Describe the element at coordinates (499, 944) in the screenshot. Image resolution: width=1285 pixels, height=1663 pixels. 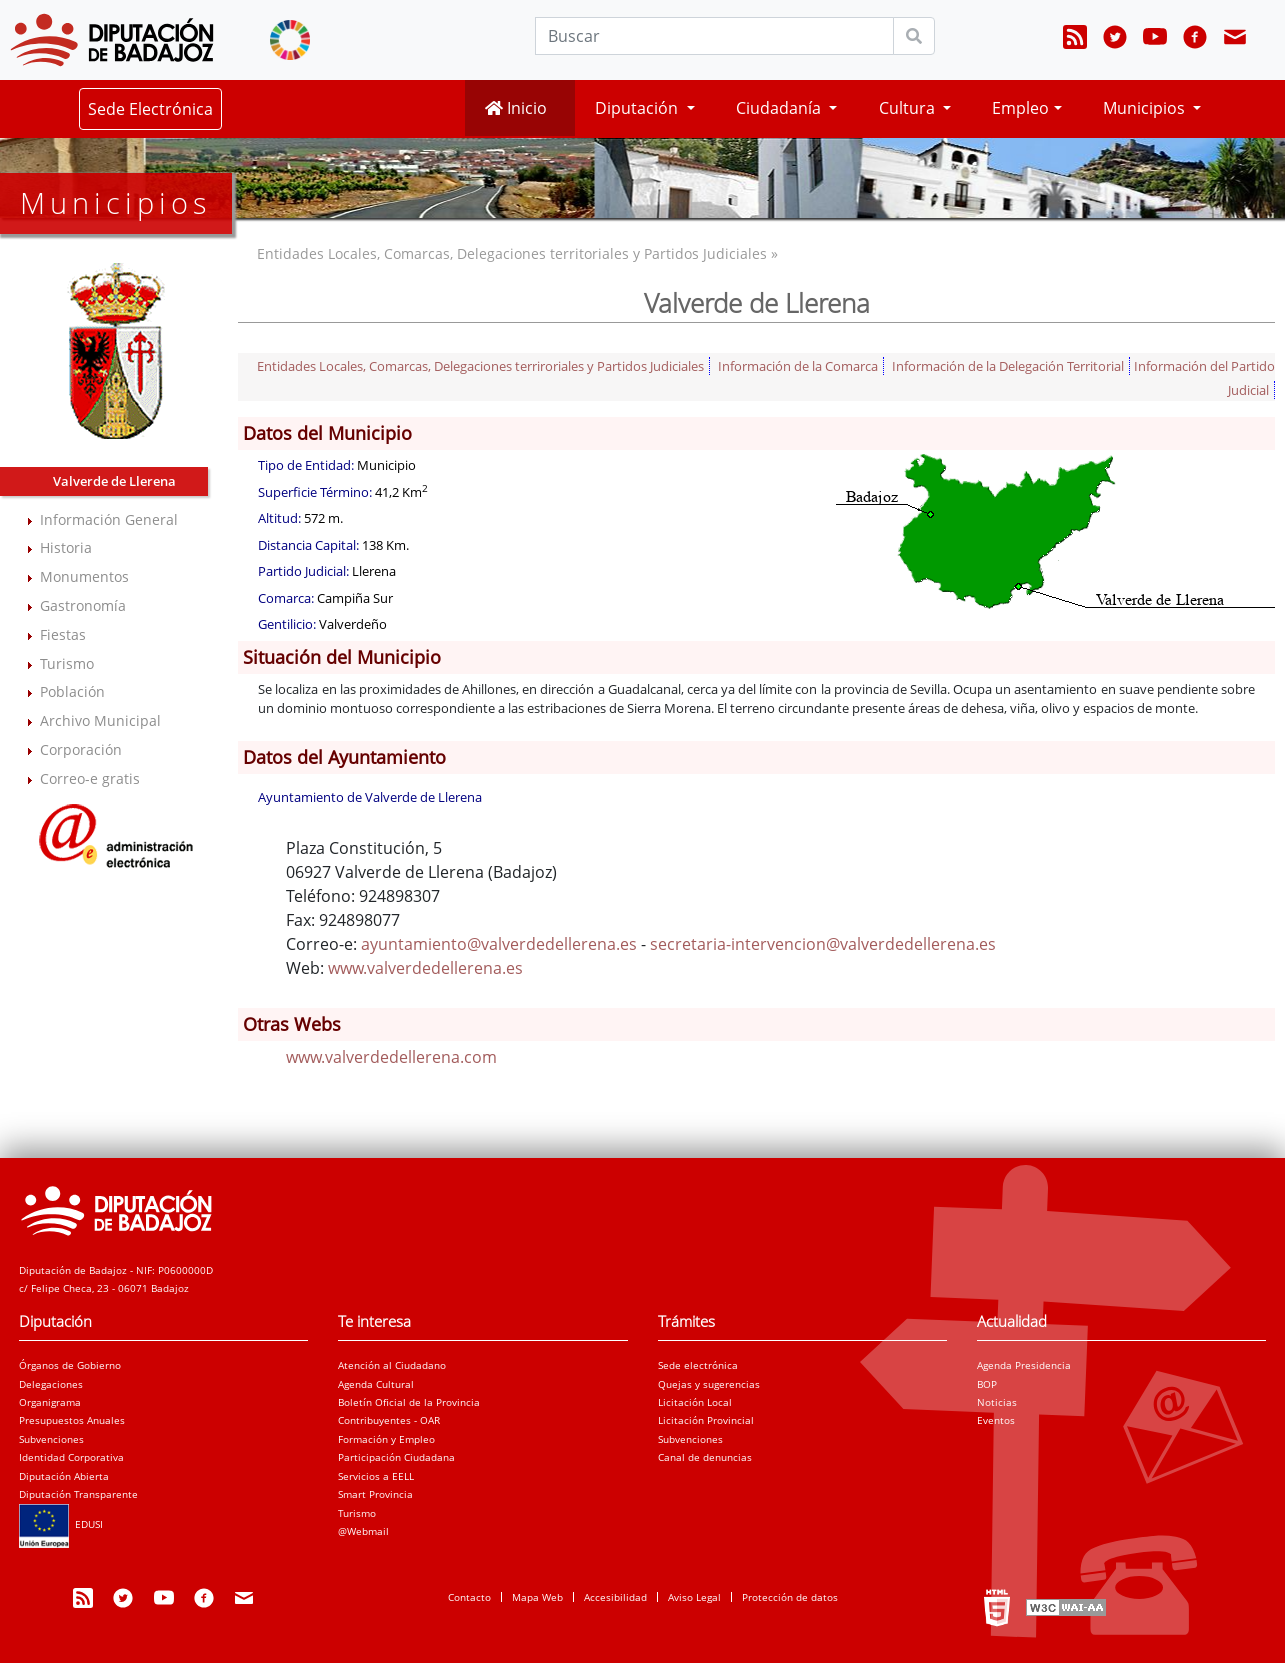
I see `ayuntamiento@valverdedellerena.es` at that location.